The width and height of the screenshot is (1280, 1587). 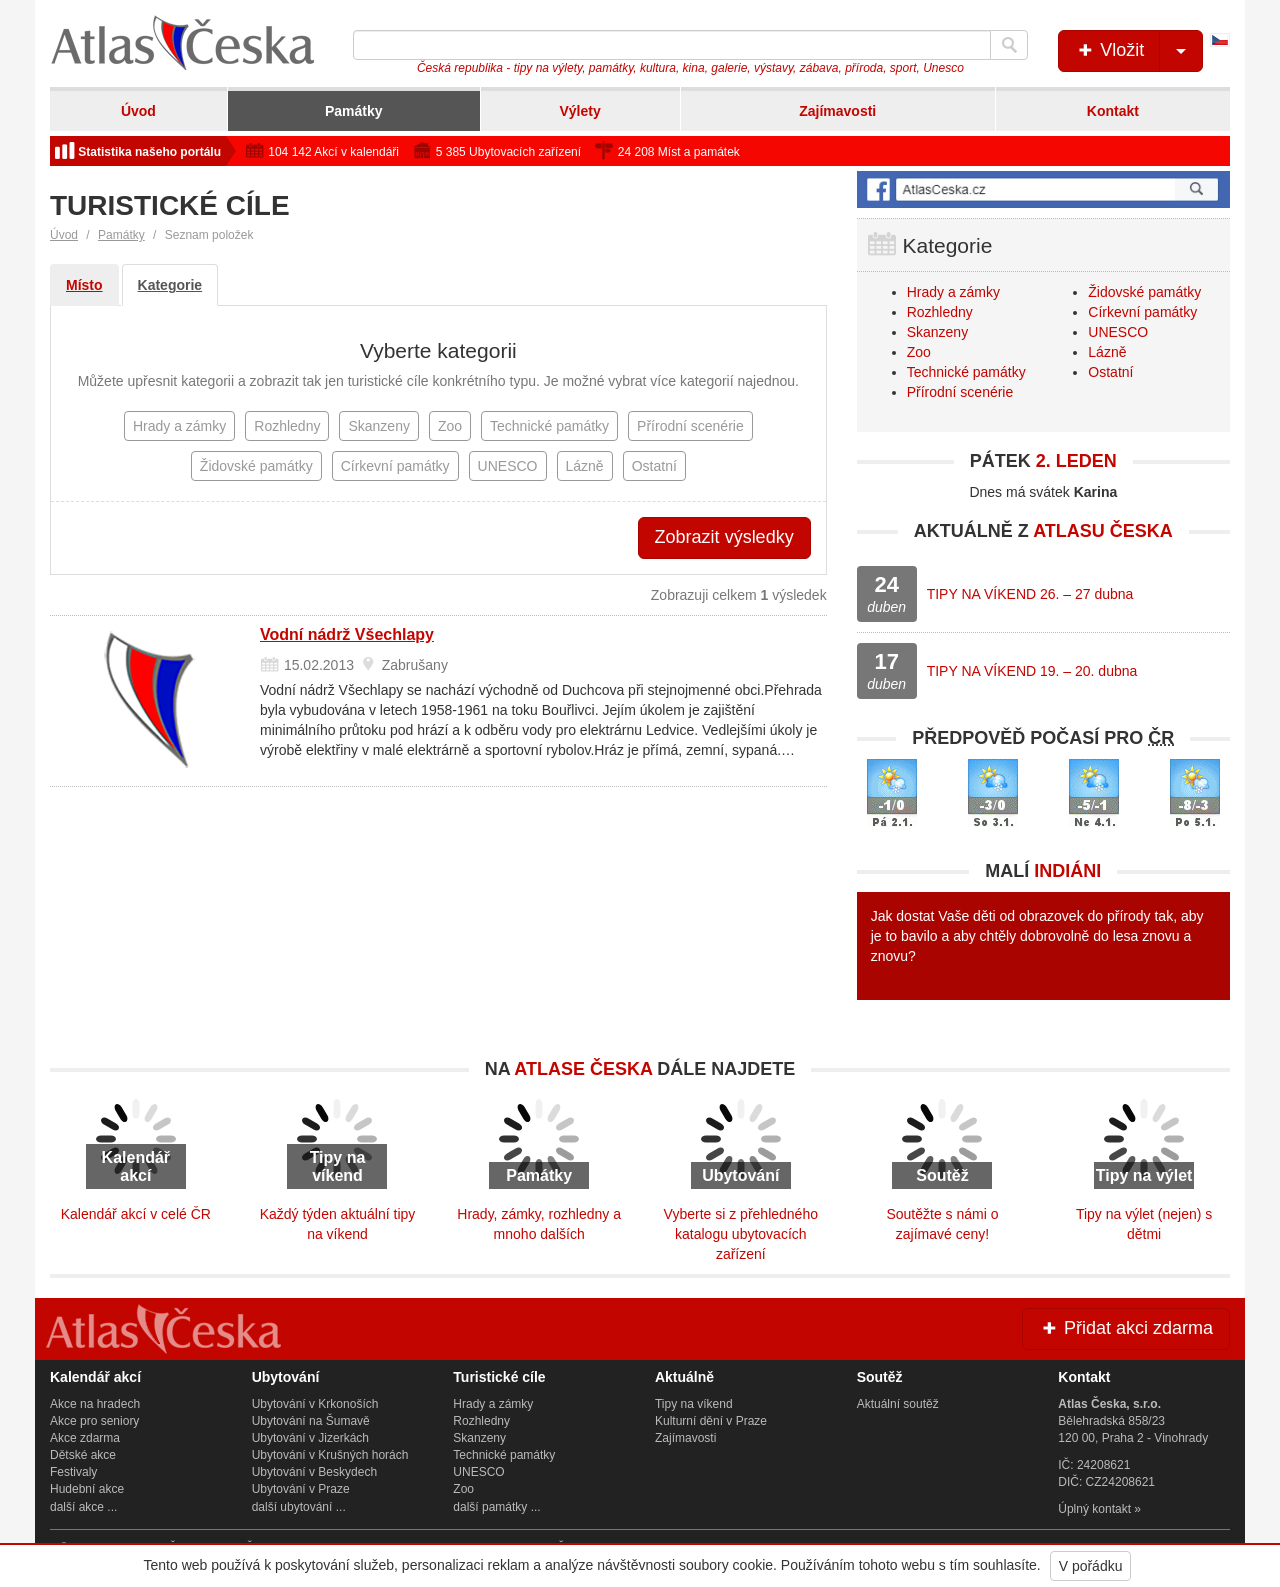 What do you see at coordinates (347, 634) in the screenshot?
I see `Vodní nádrž Všechlapy` at bounding box center [347, 634].